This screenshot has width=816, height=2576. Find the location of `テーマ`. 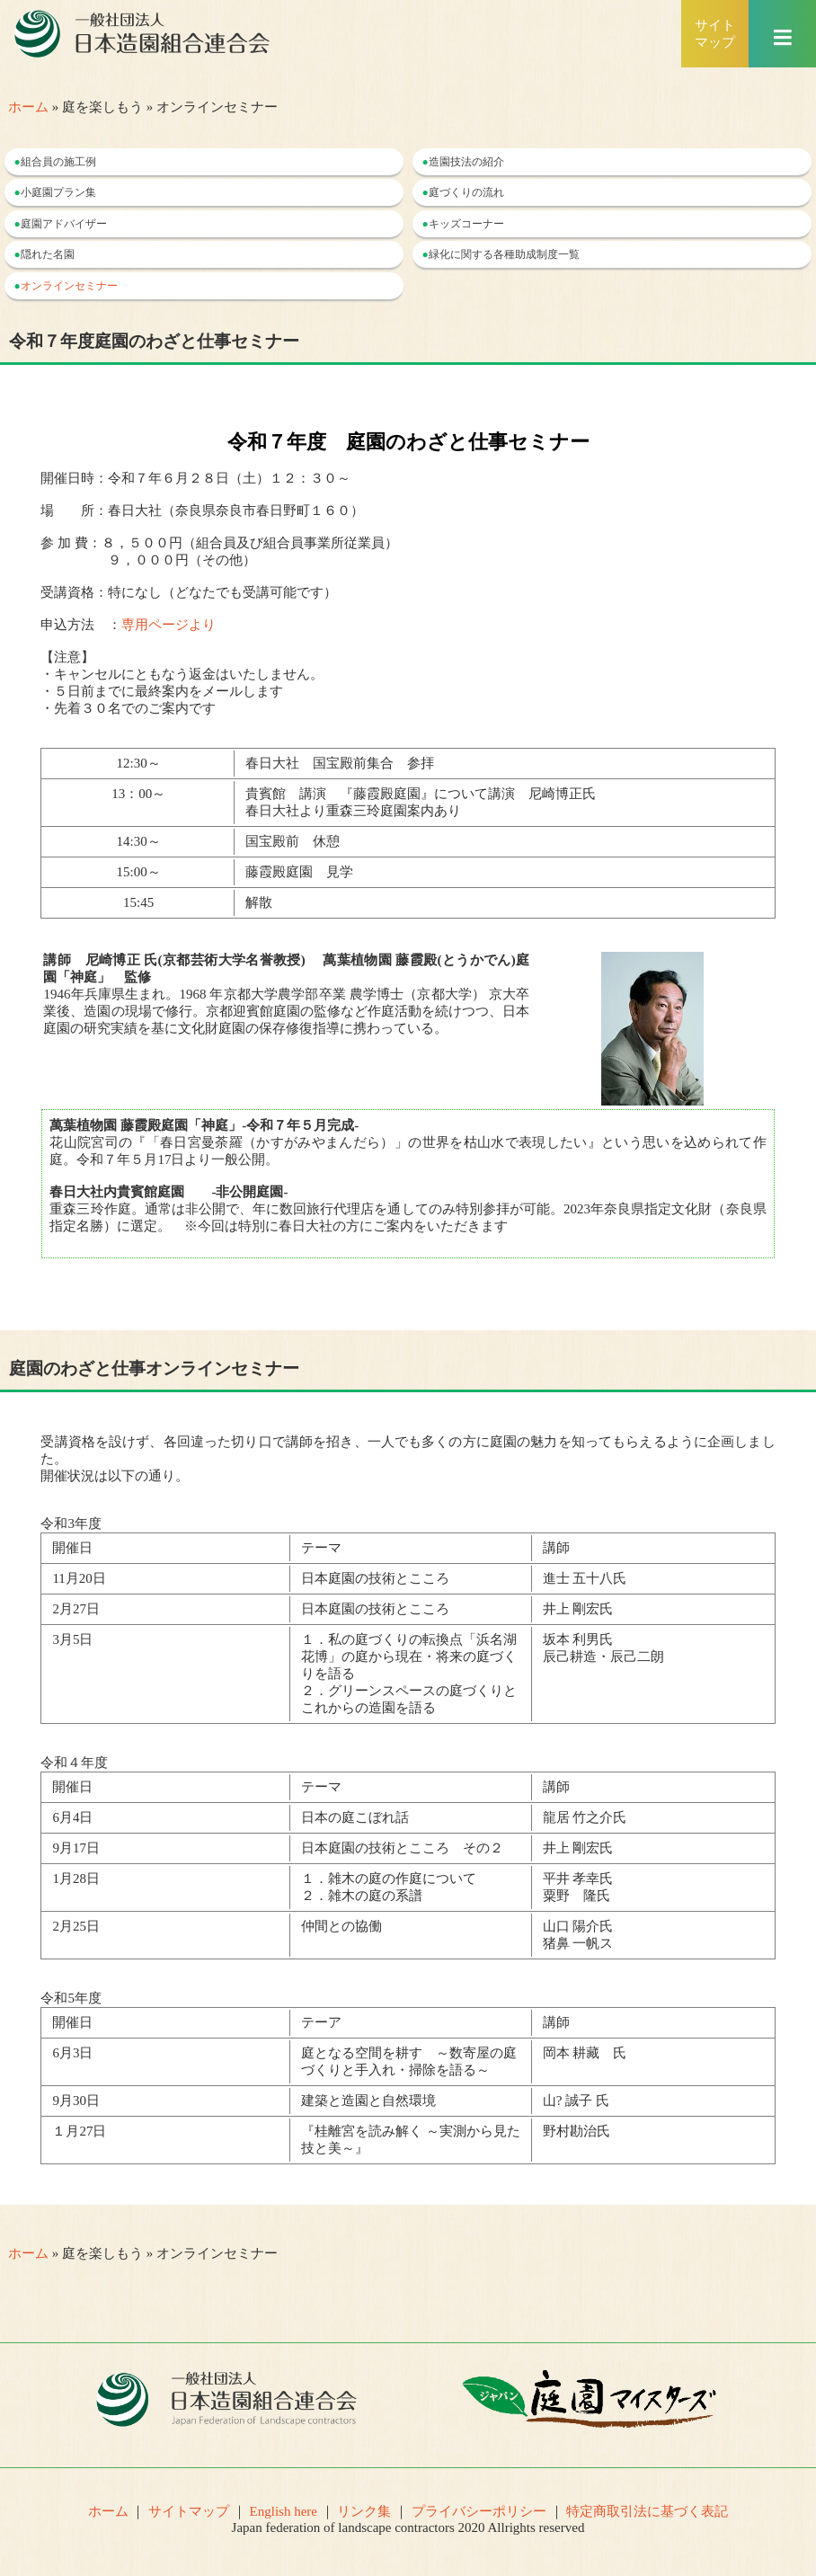

テーマ is located at coordinates (321, 1548).